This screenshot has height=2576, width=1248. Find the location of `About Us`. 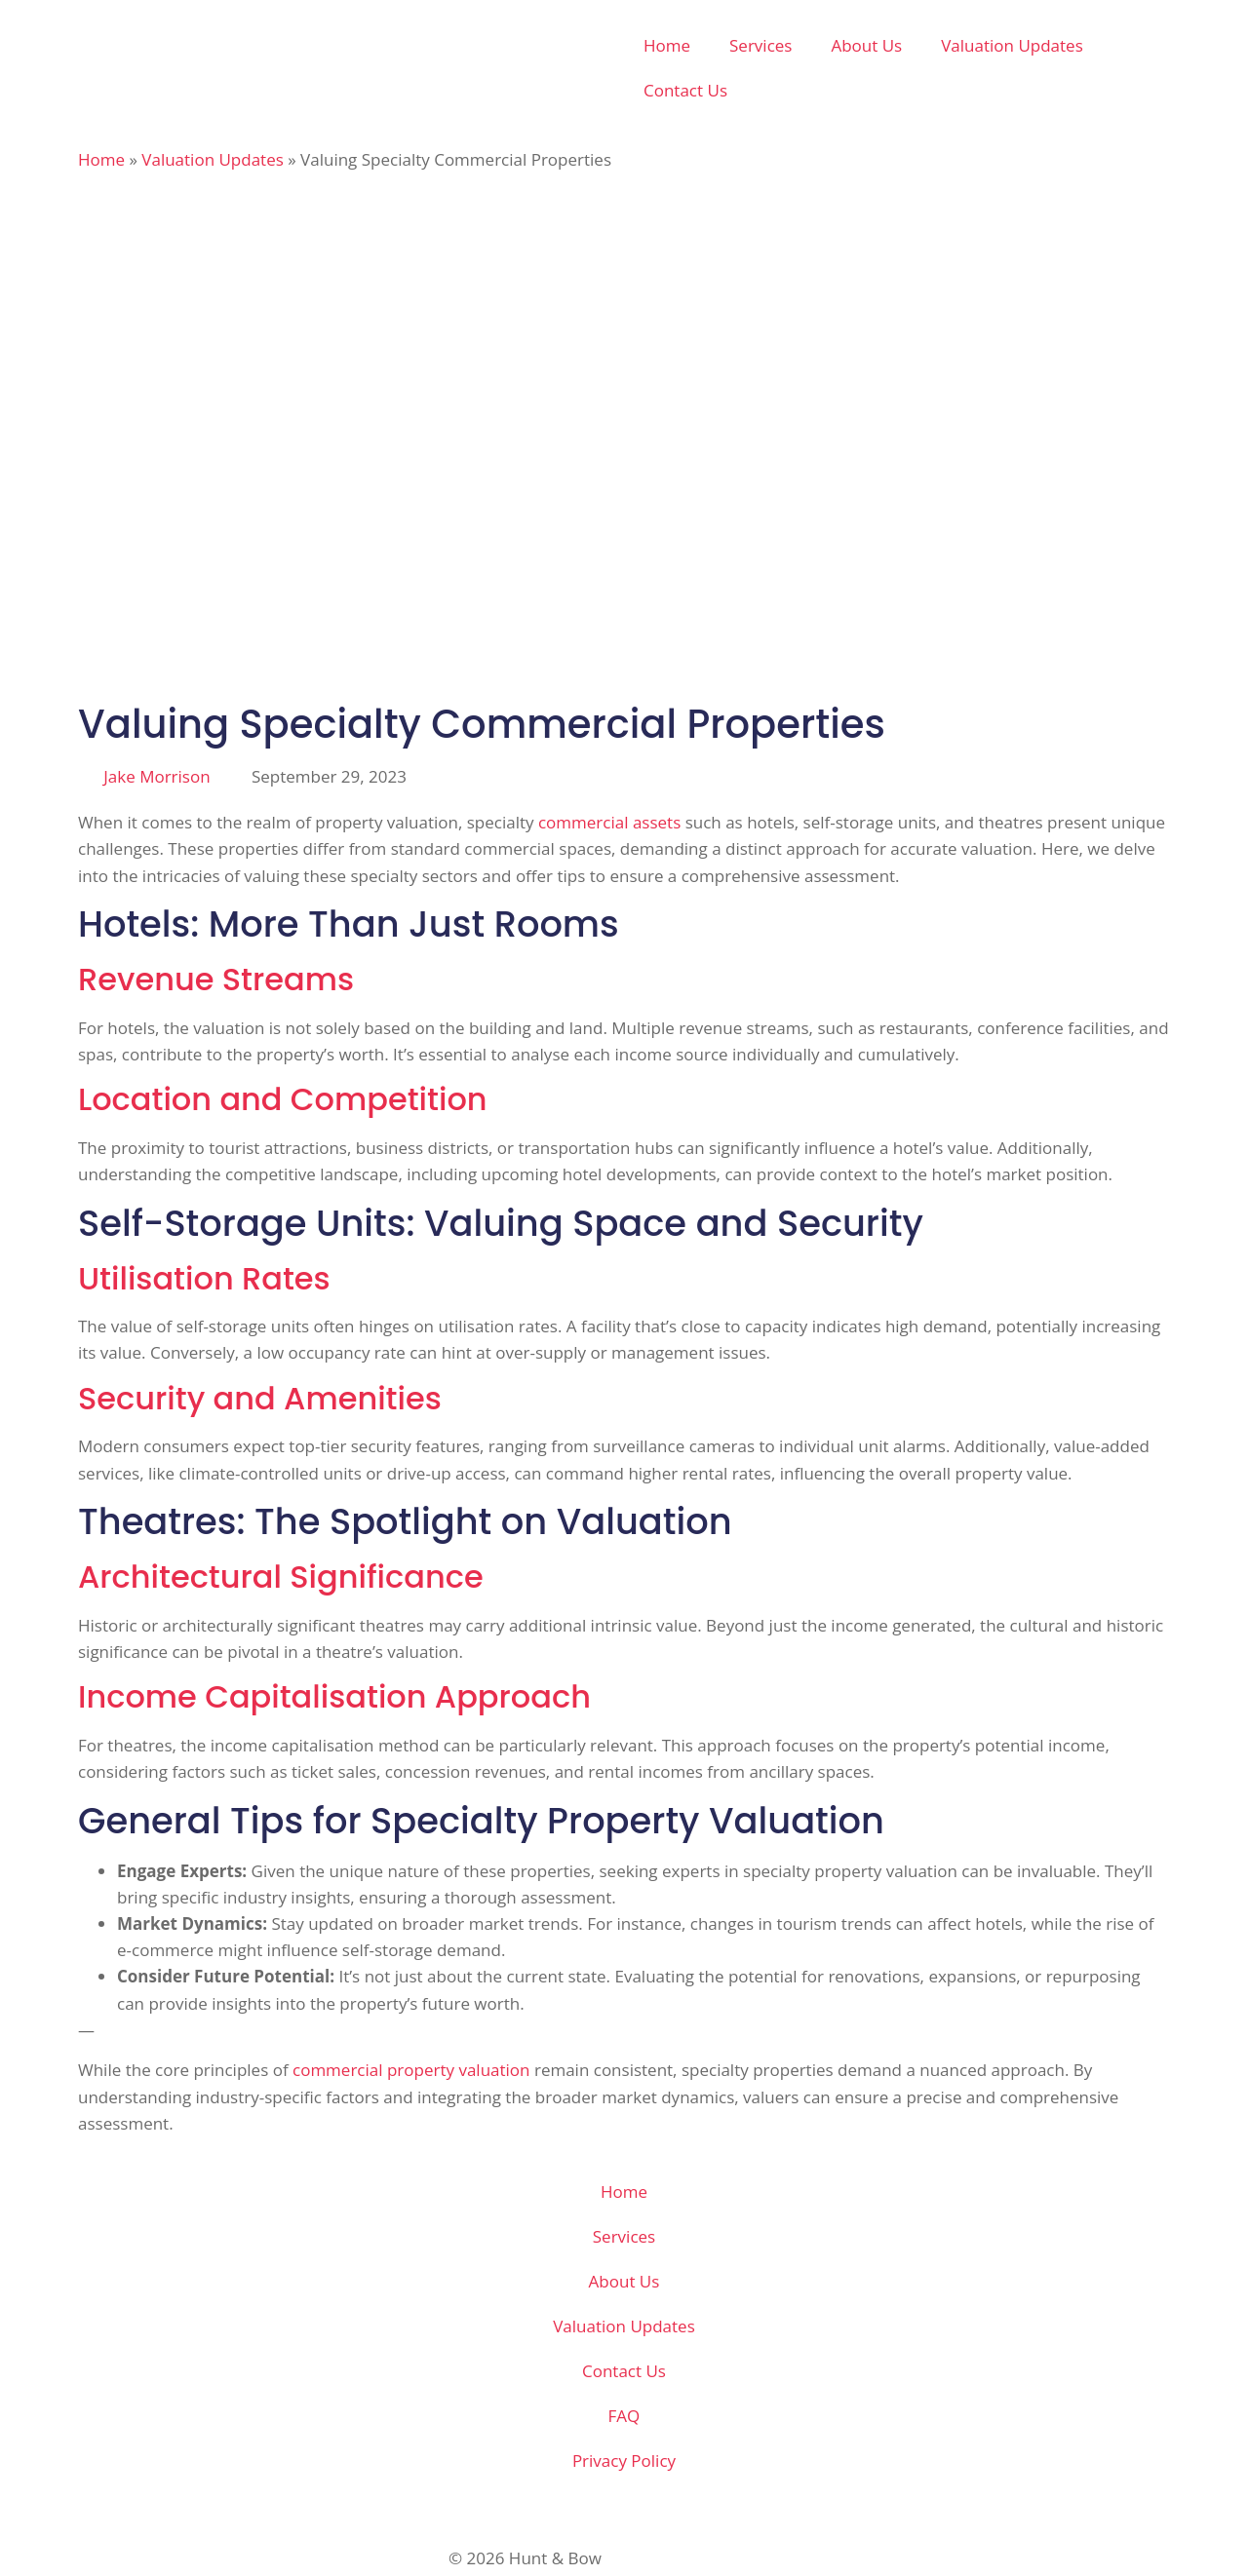

About Us is located at coordinates (866, 45).